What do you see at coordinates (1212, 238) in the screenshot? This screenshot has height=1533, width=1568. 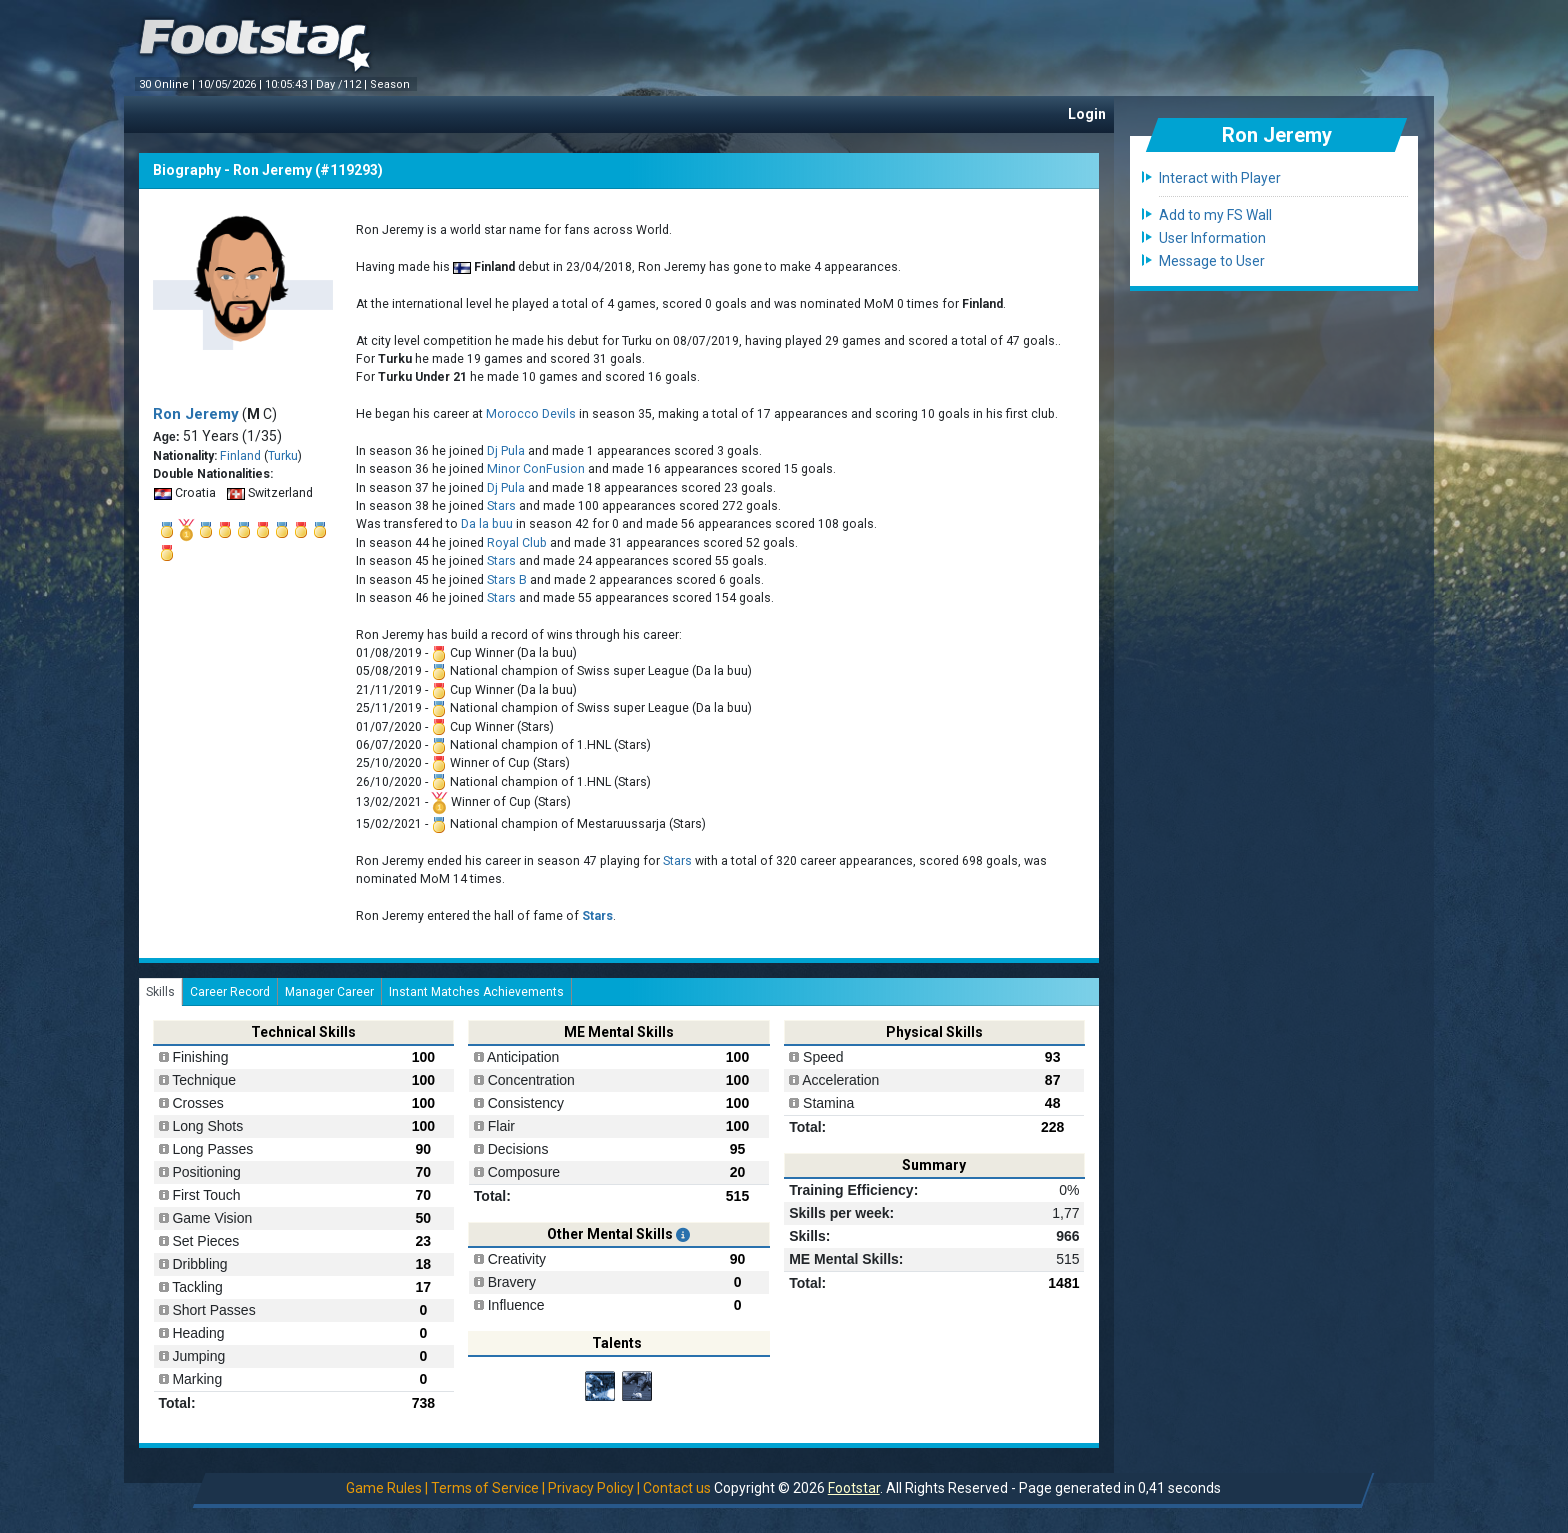 I see `User Information` at bounding box center [1212, 238].